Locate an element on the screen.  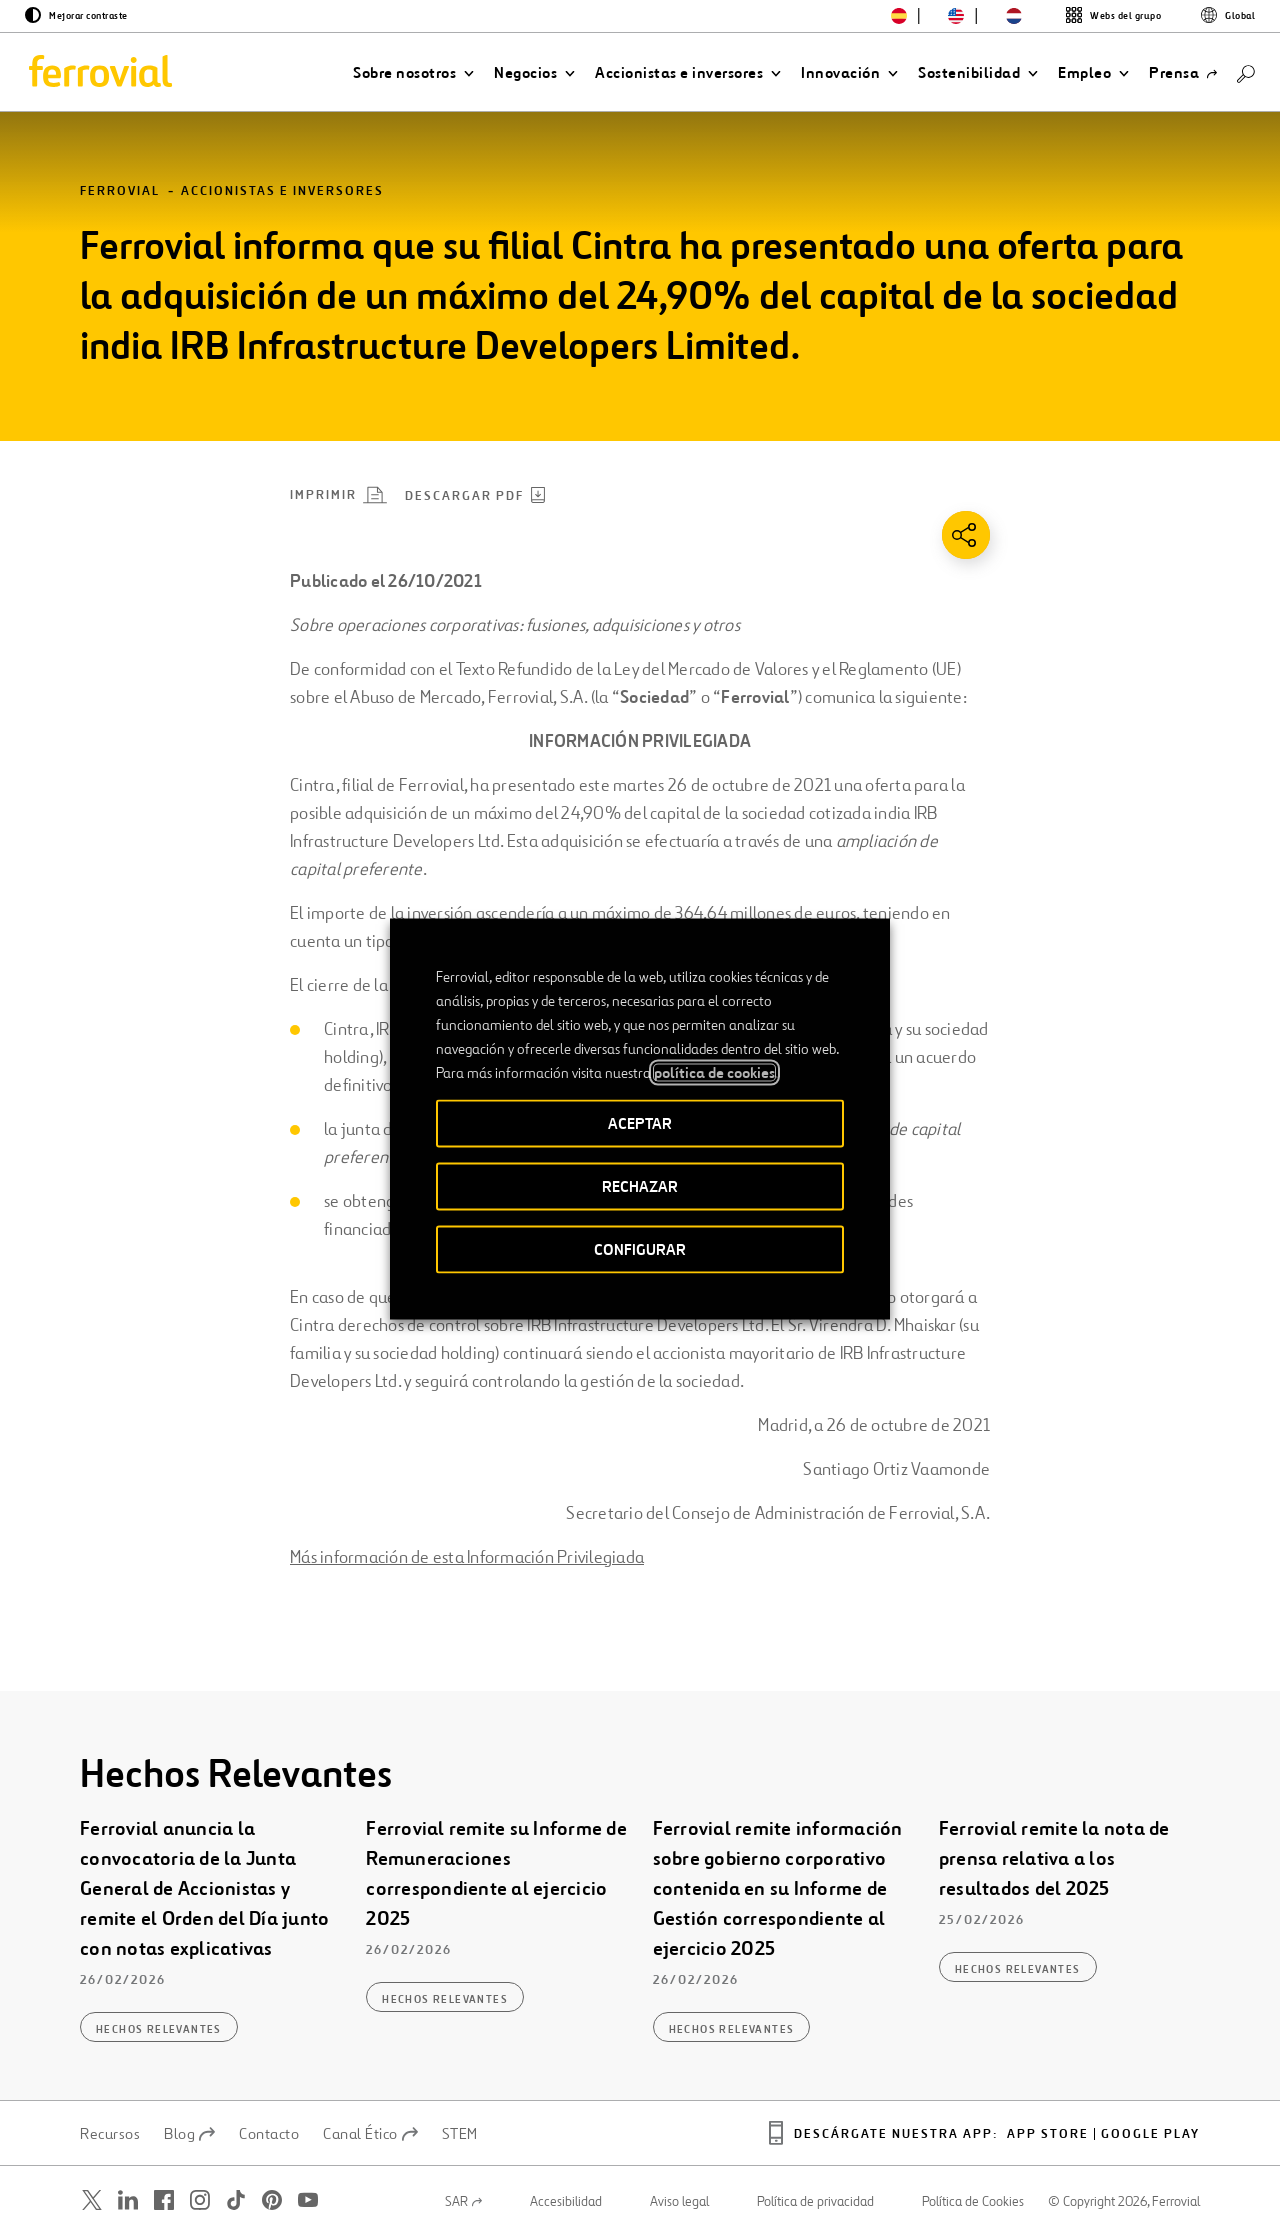
Política de privacidad is located at coordinates (815, 2202).